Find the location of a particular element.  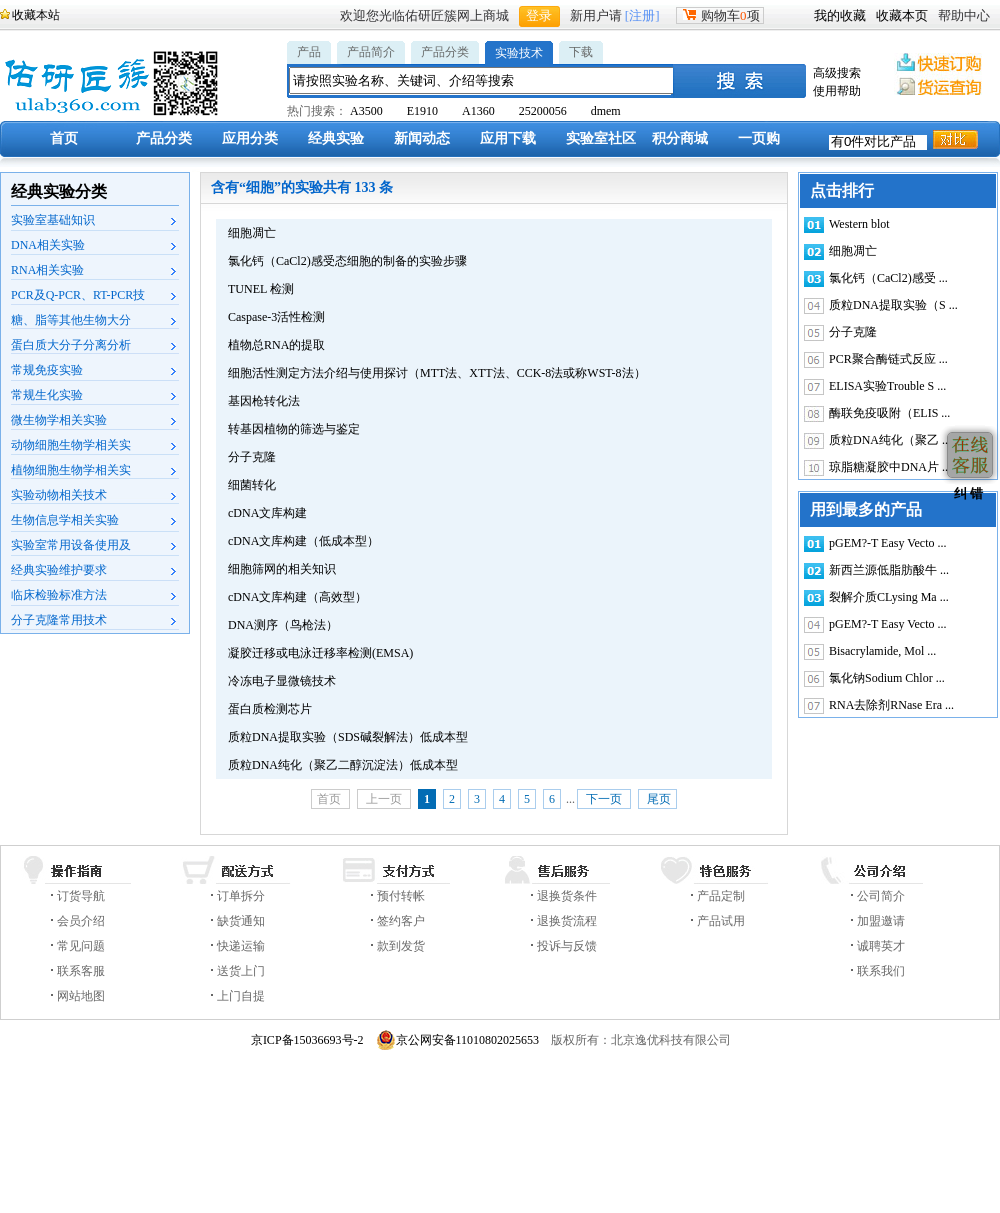

Bisacrylamide, Mol ... is located at coordinates (882, 651).